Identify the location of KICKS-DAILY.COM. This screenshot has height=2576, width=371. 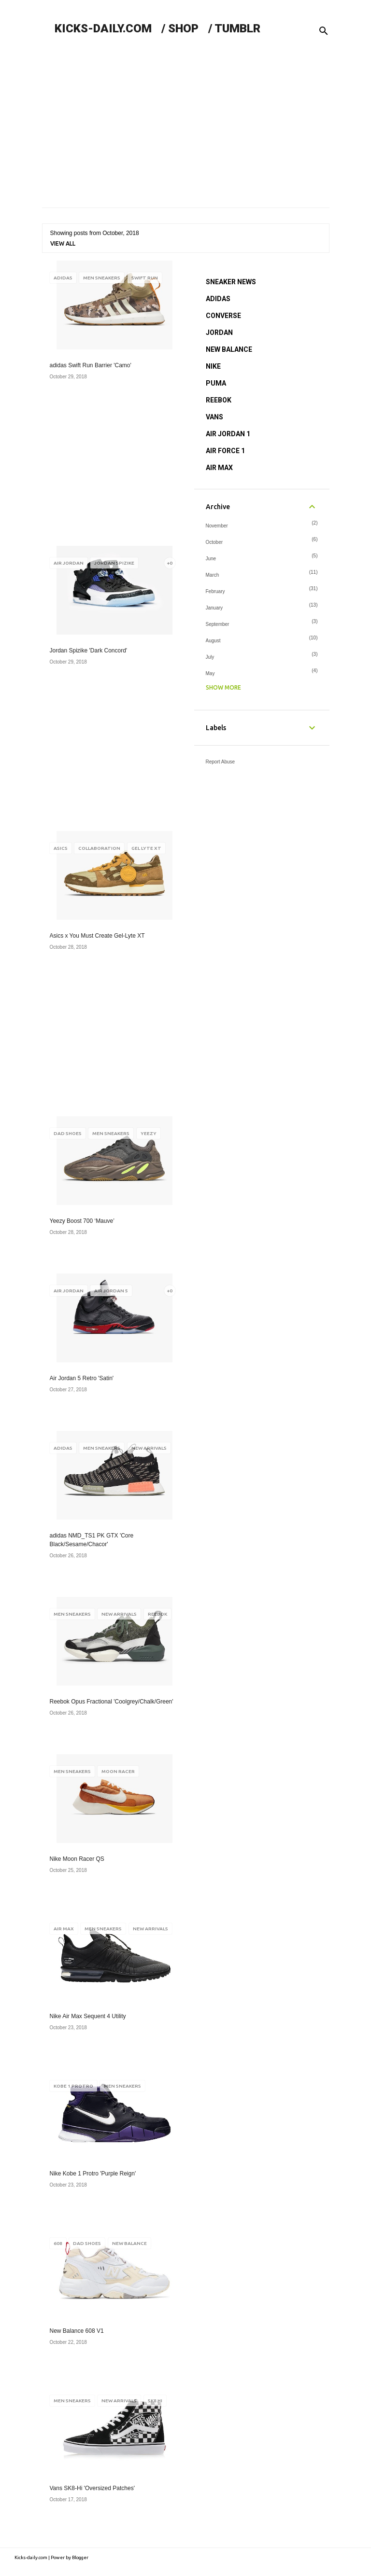
(103, 28).